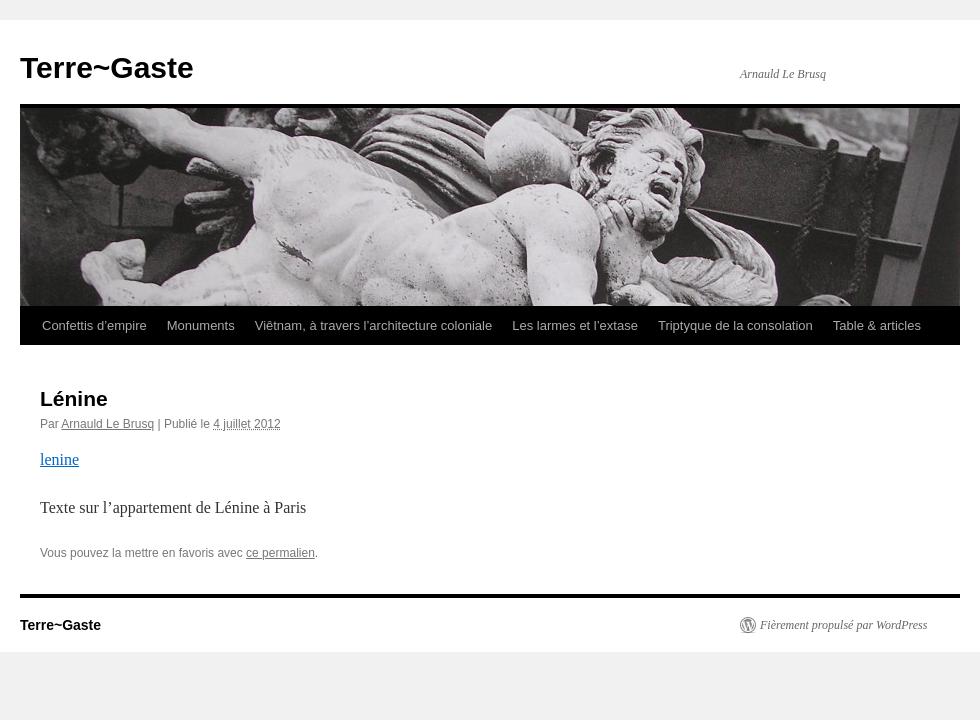 The width and height of the screenshot is (980, 720). What do you see at coordinates (735, 325) in the screenshot?
I see `Triptyque de la consolation` at bounding box center [735, 325].